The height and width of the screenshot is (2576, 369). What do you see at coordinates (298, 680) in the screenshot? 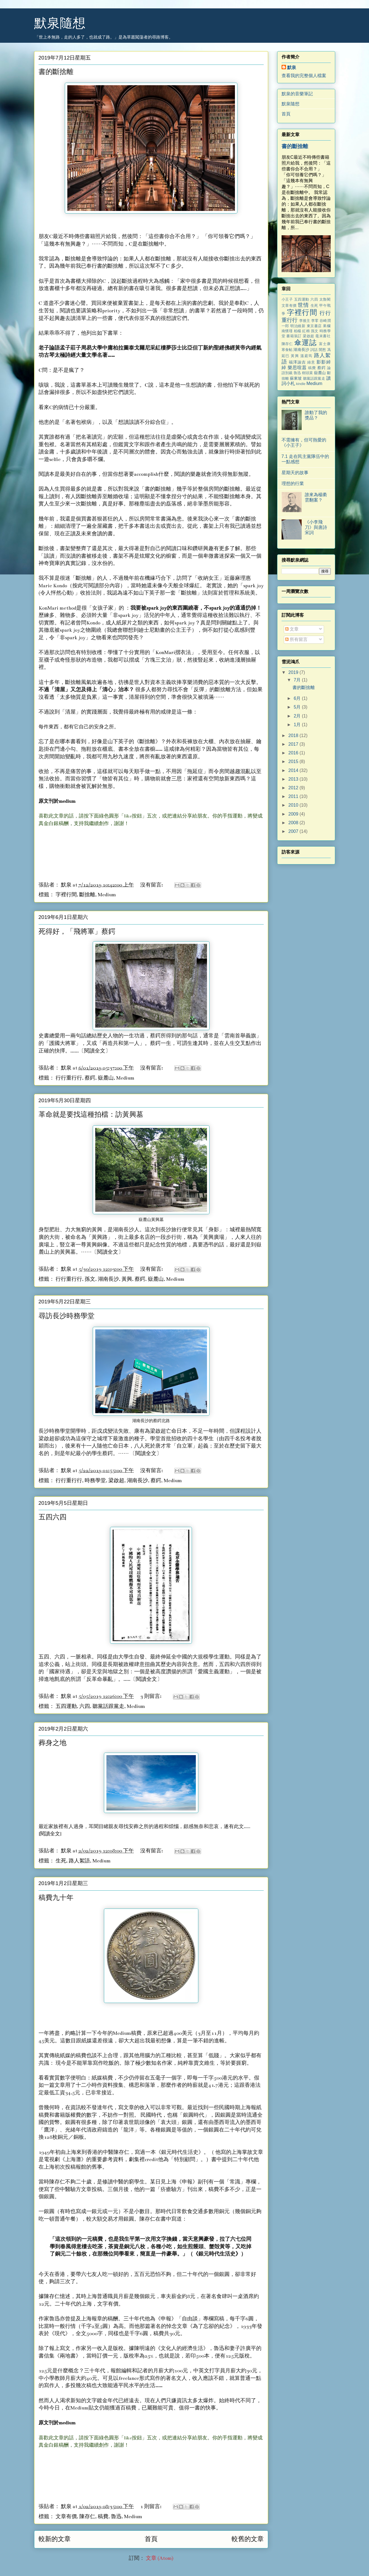
I see `7月` at bounding box center [298, 680].